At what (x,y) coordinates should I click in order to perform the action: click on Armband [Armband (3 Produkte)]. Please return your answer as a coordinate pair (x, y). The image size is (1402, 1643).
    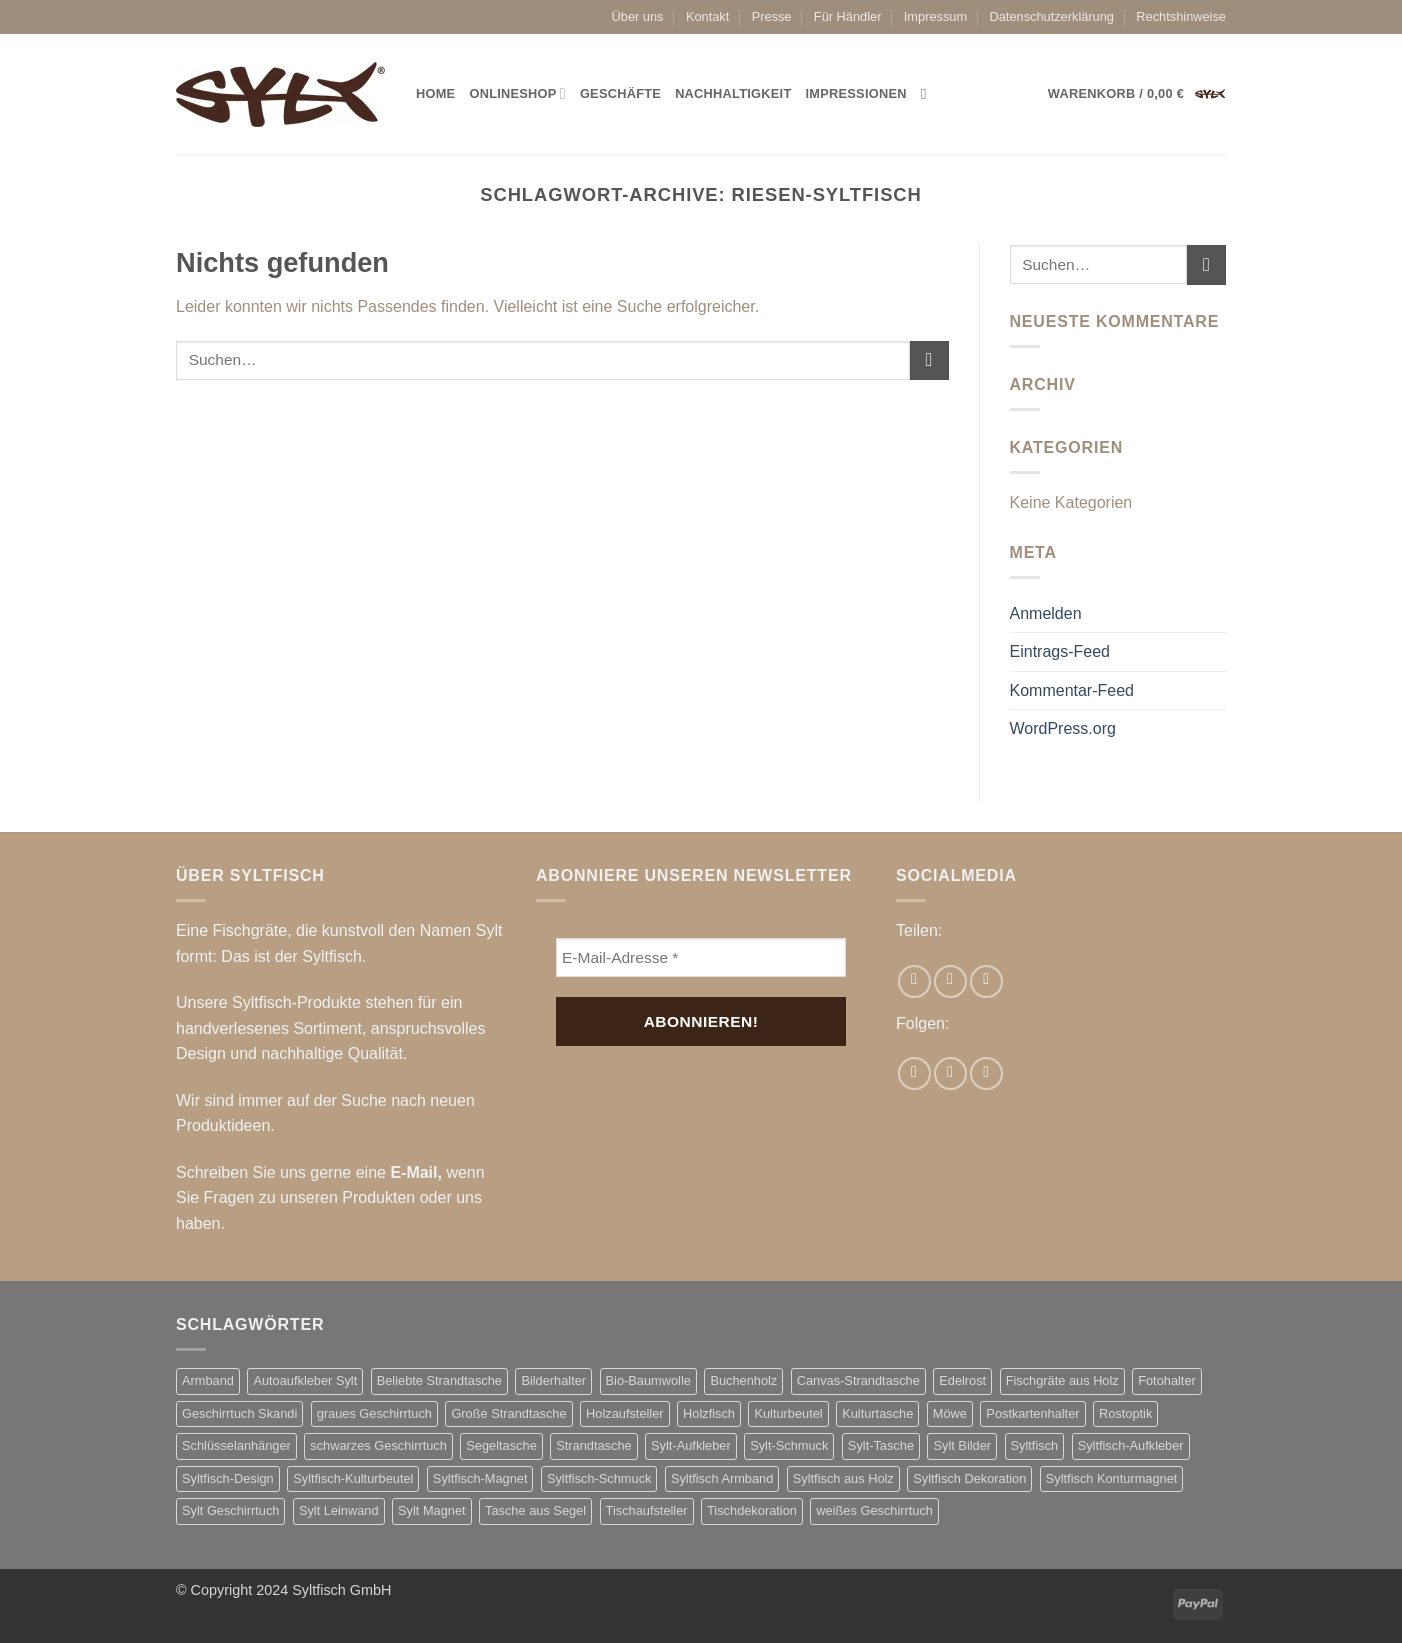
    Looking at the image, I should click on (208, 1380).